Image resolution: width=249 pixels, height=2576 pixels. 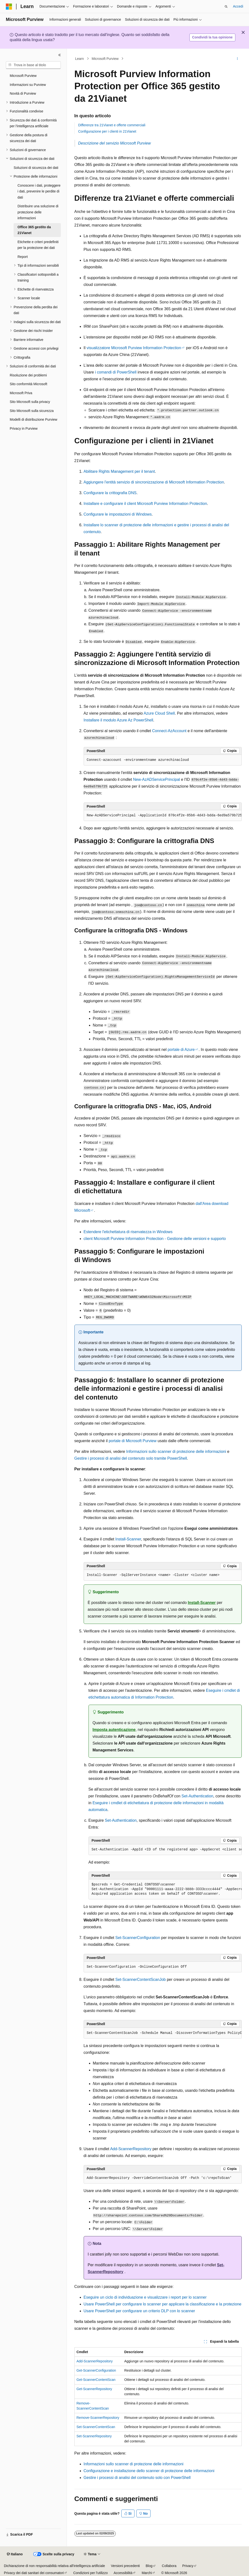 What do you see at coordinates (169, 731) in the screenshot?
I see `Connect-AzAccount` at bounding box center [169, 731].